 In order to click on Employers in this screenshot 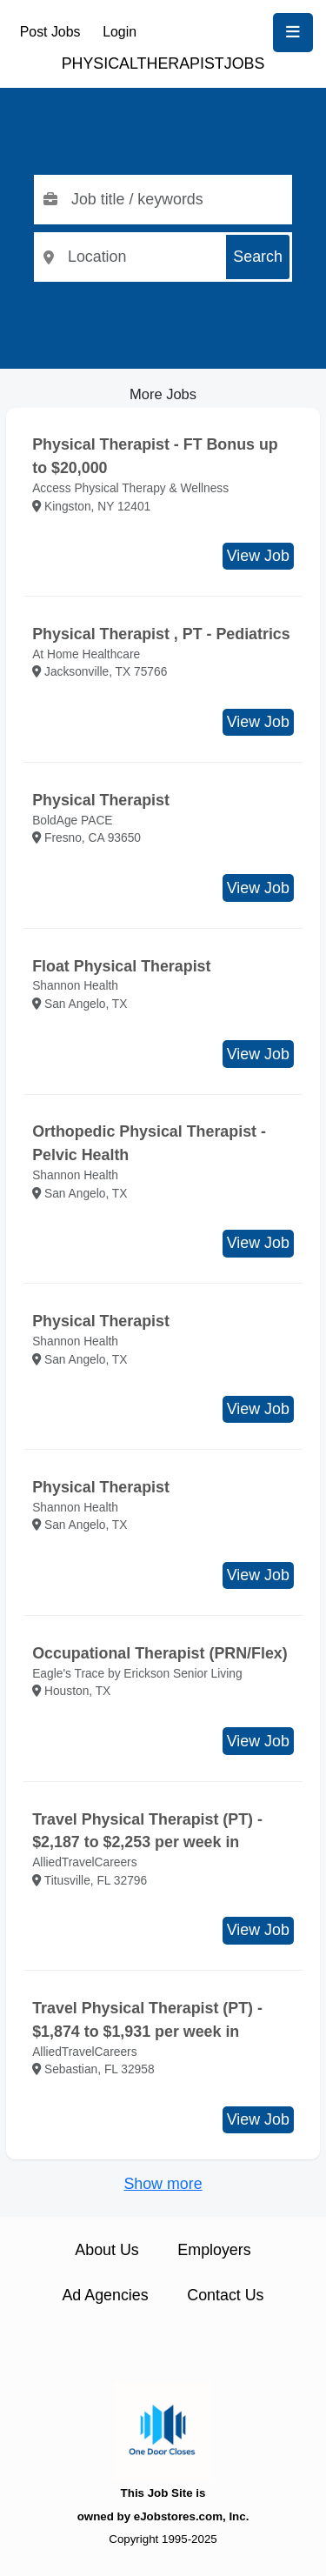, I will do `click(213, 2250)`.